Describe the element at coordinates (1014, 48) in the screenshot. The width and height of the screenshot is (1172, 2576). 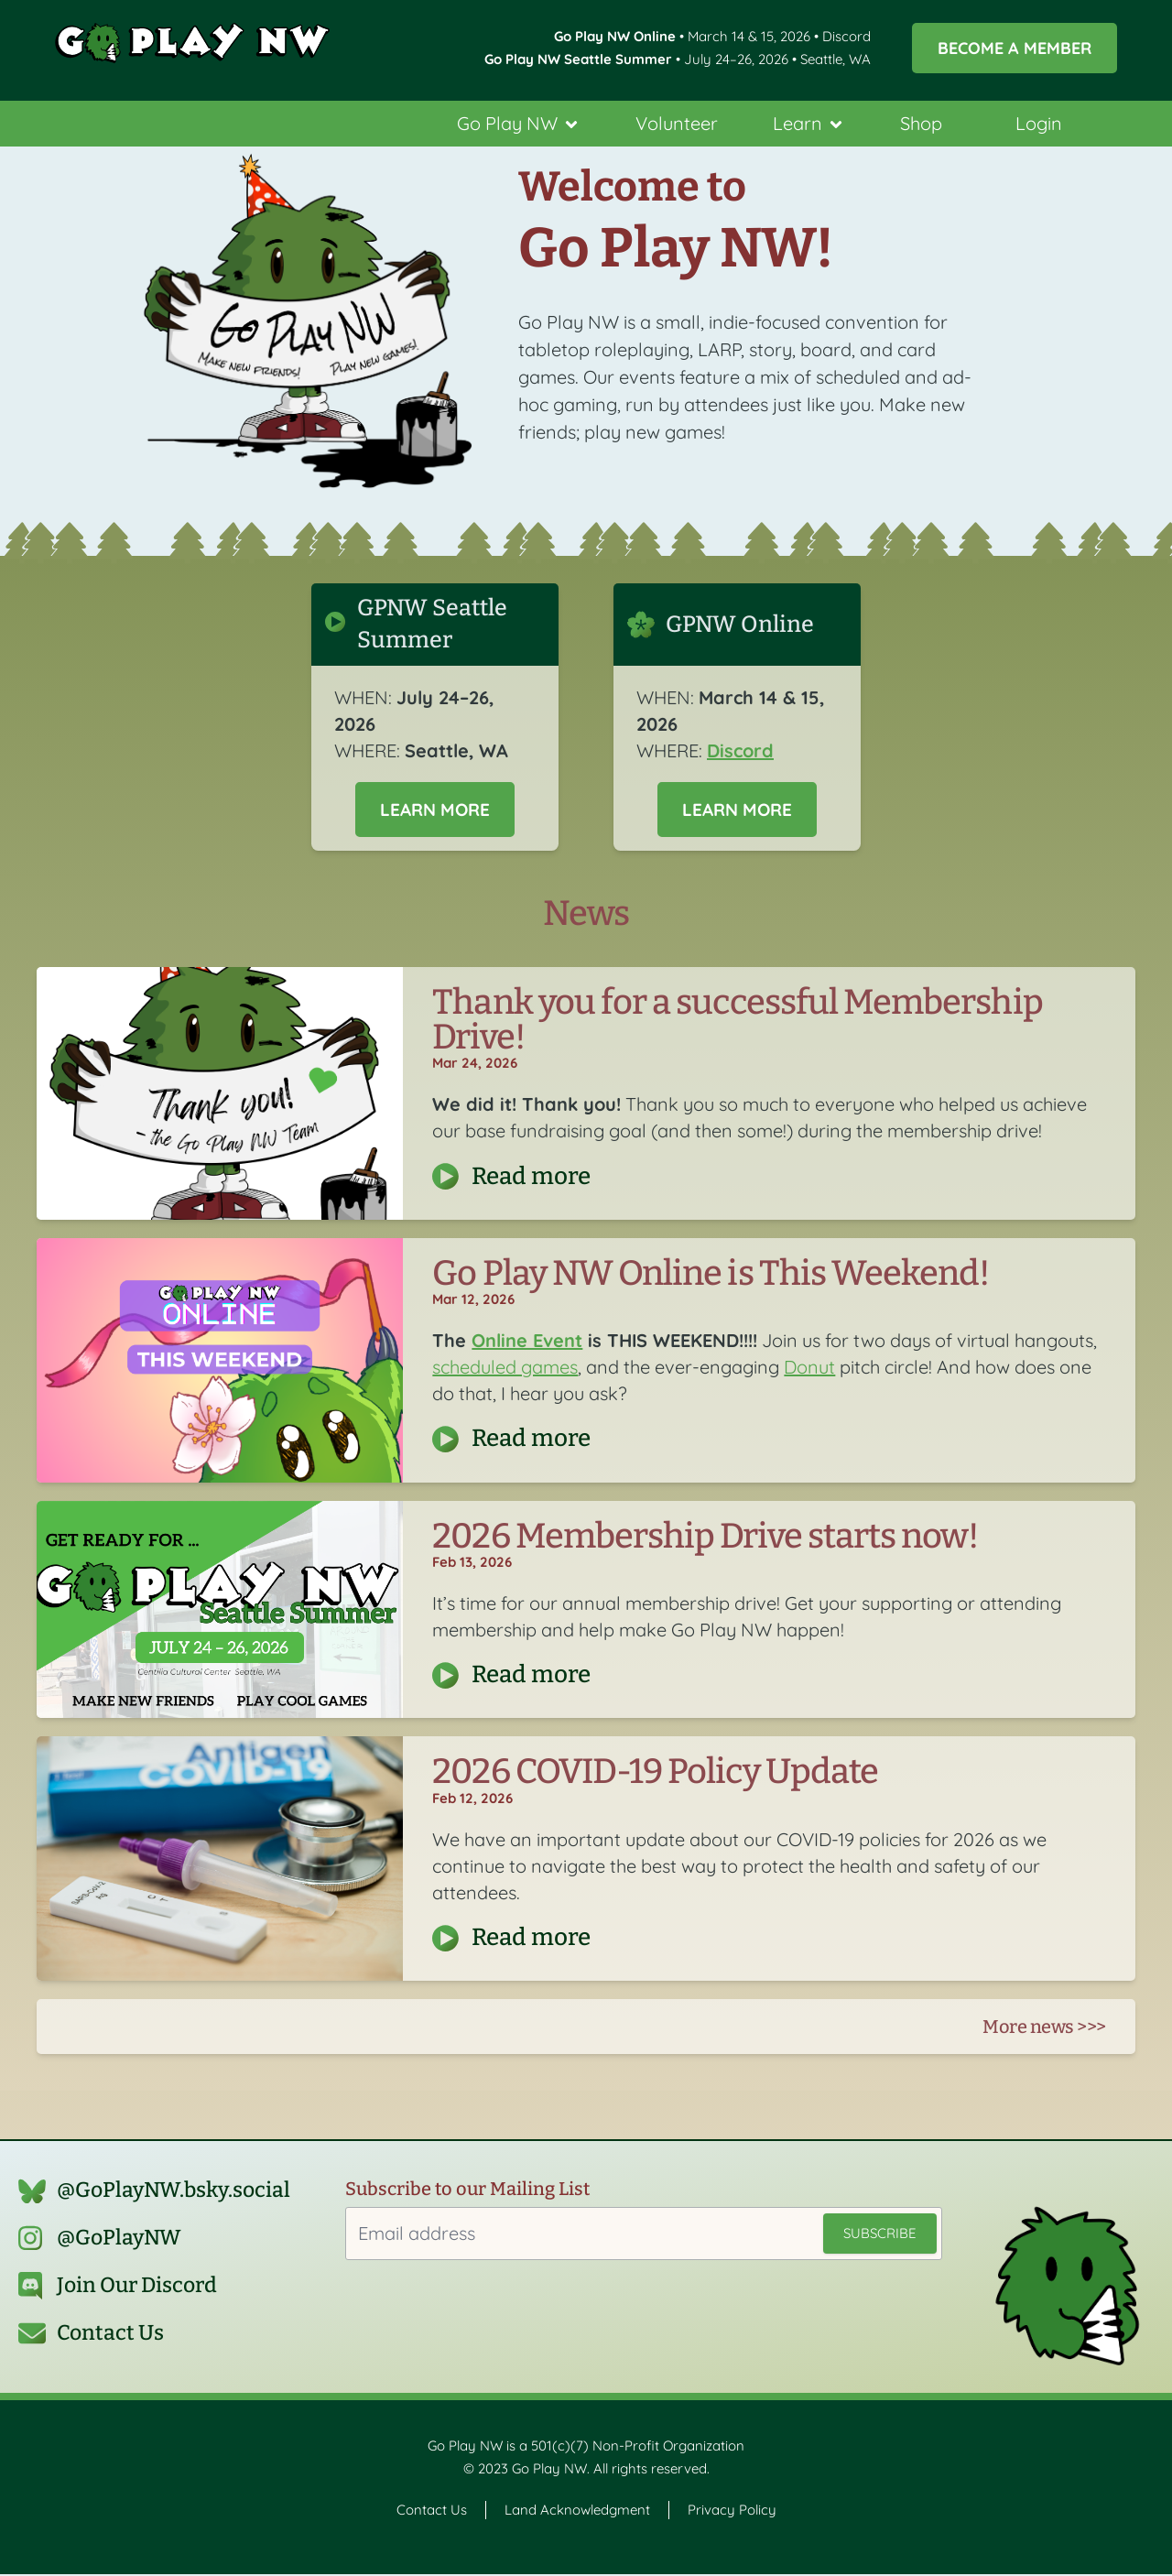
I see `Become a Member` at that location.